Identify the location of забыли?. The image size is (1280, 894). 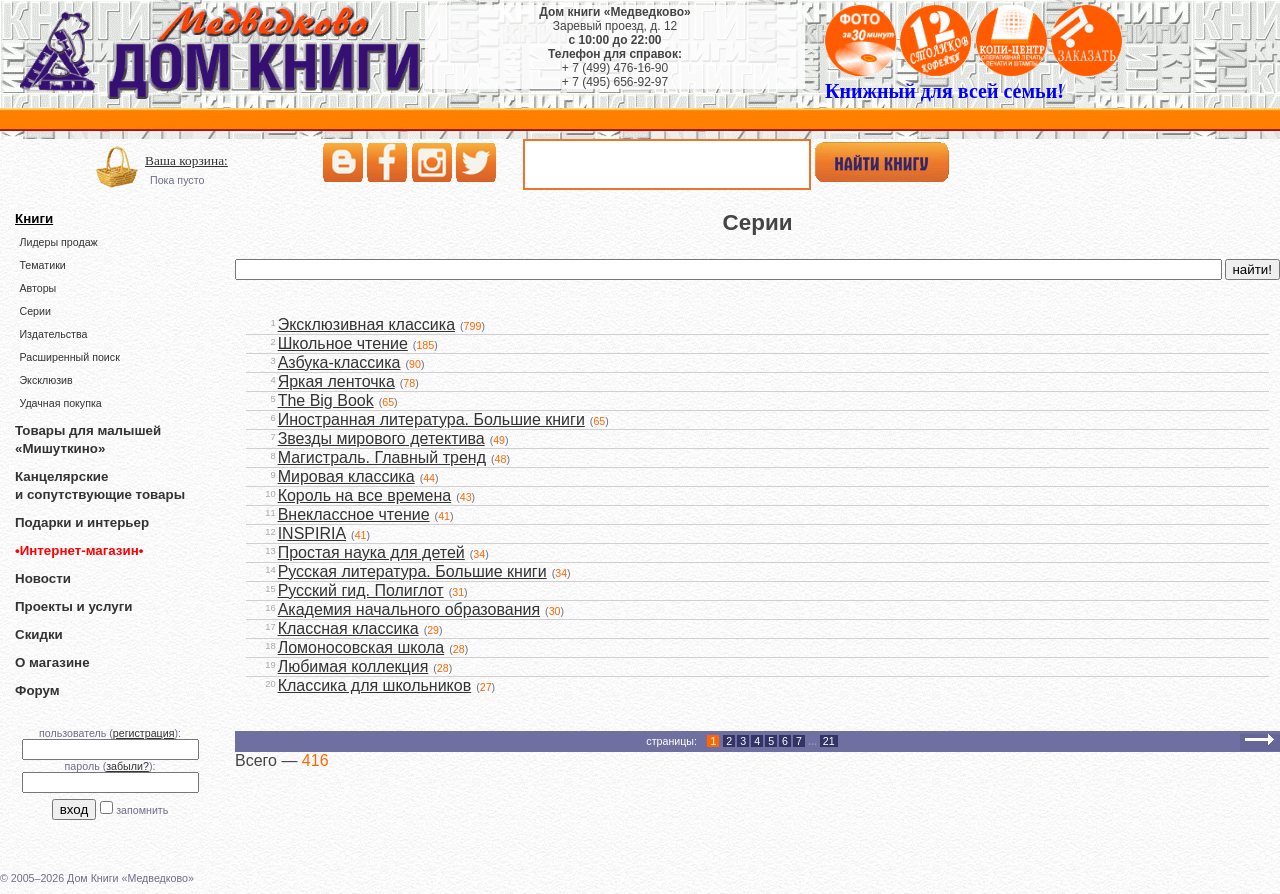
(127, 766).